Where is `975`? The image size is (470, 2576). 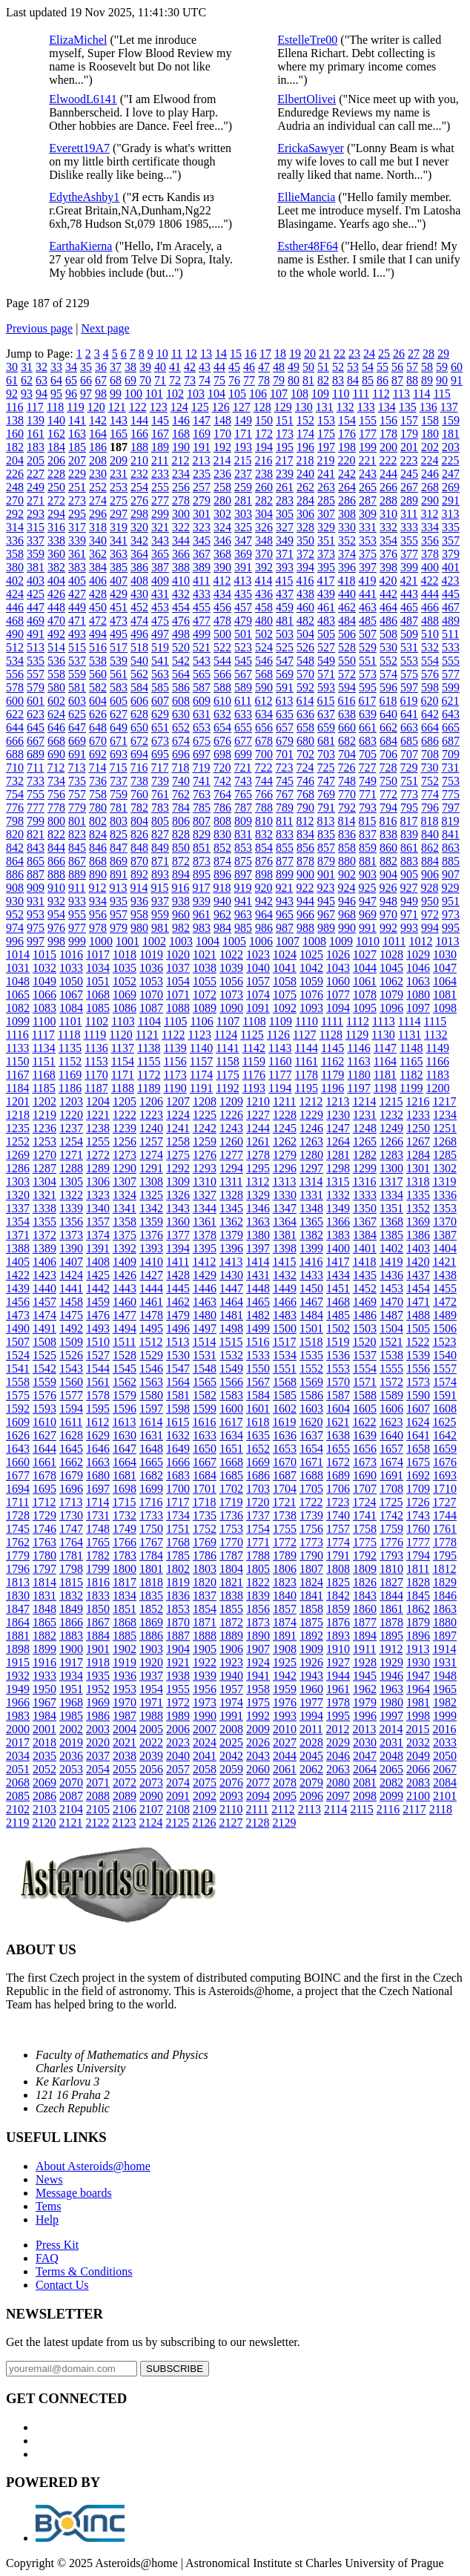
975 is located at coordinates (35, 927).